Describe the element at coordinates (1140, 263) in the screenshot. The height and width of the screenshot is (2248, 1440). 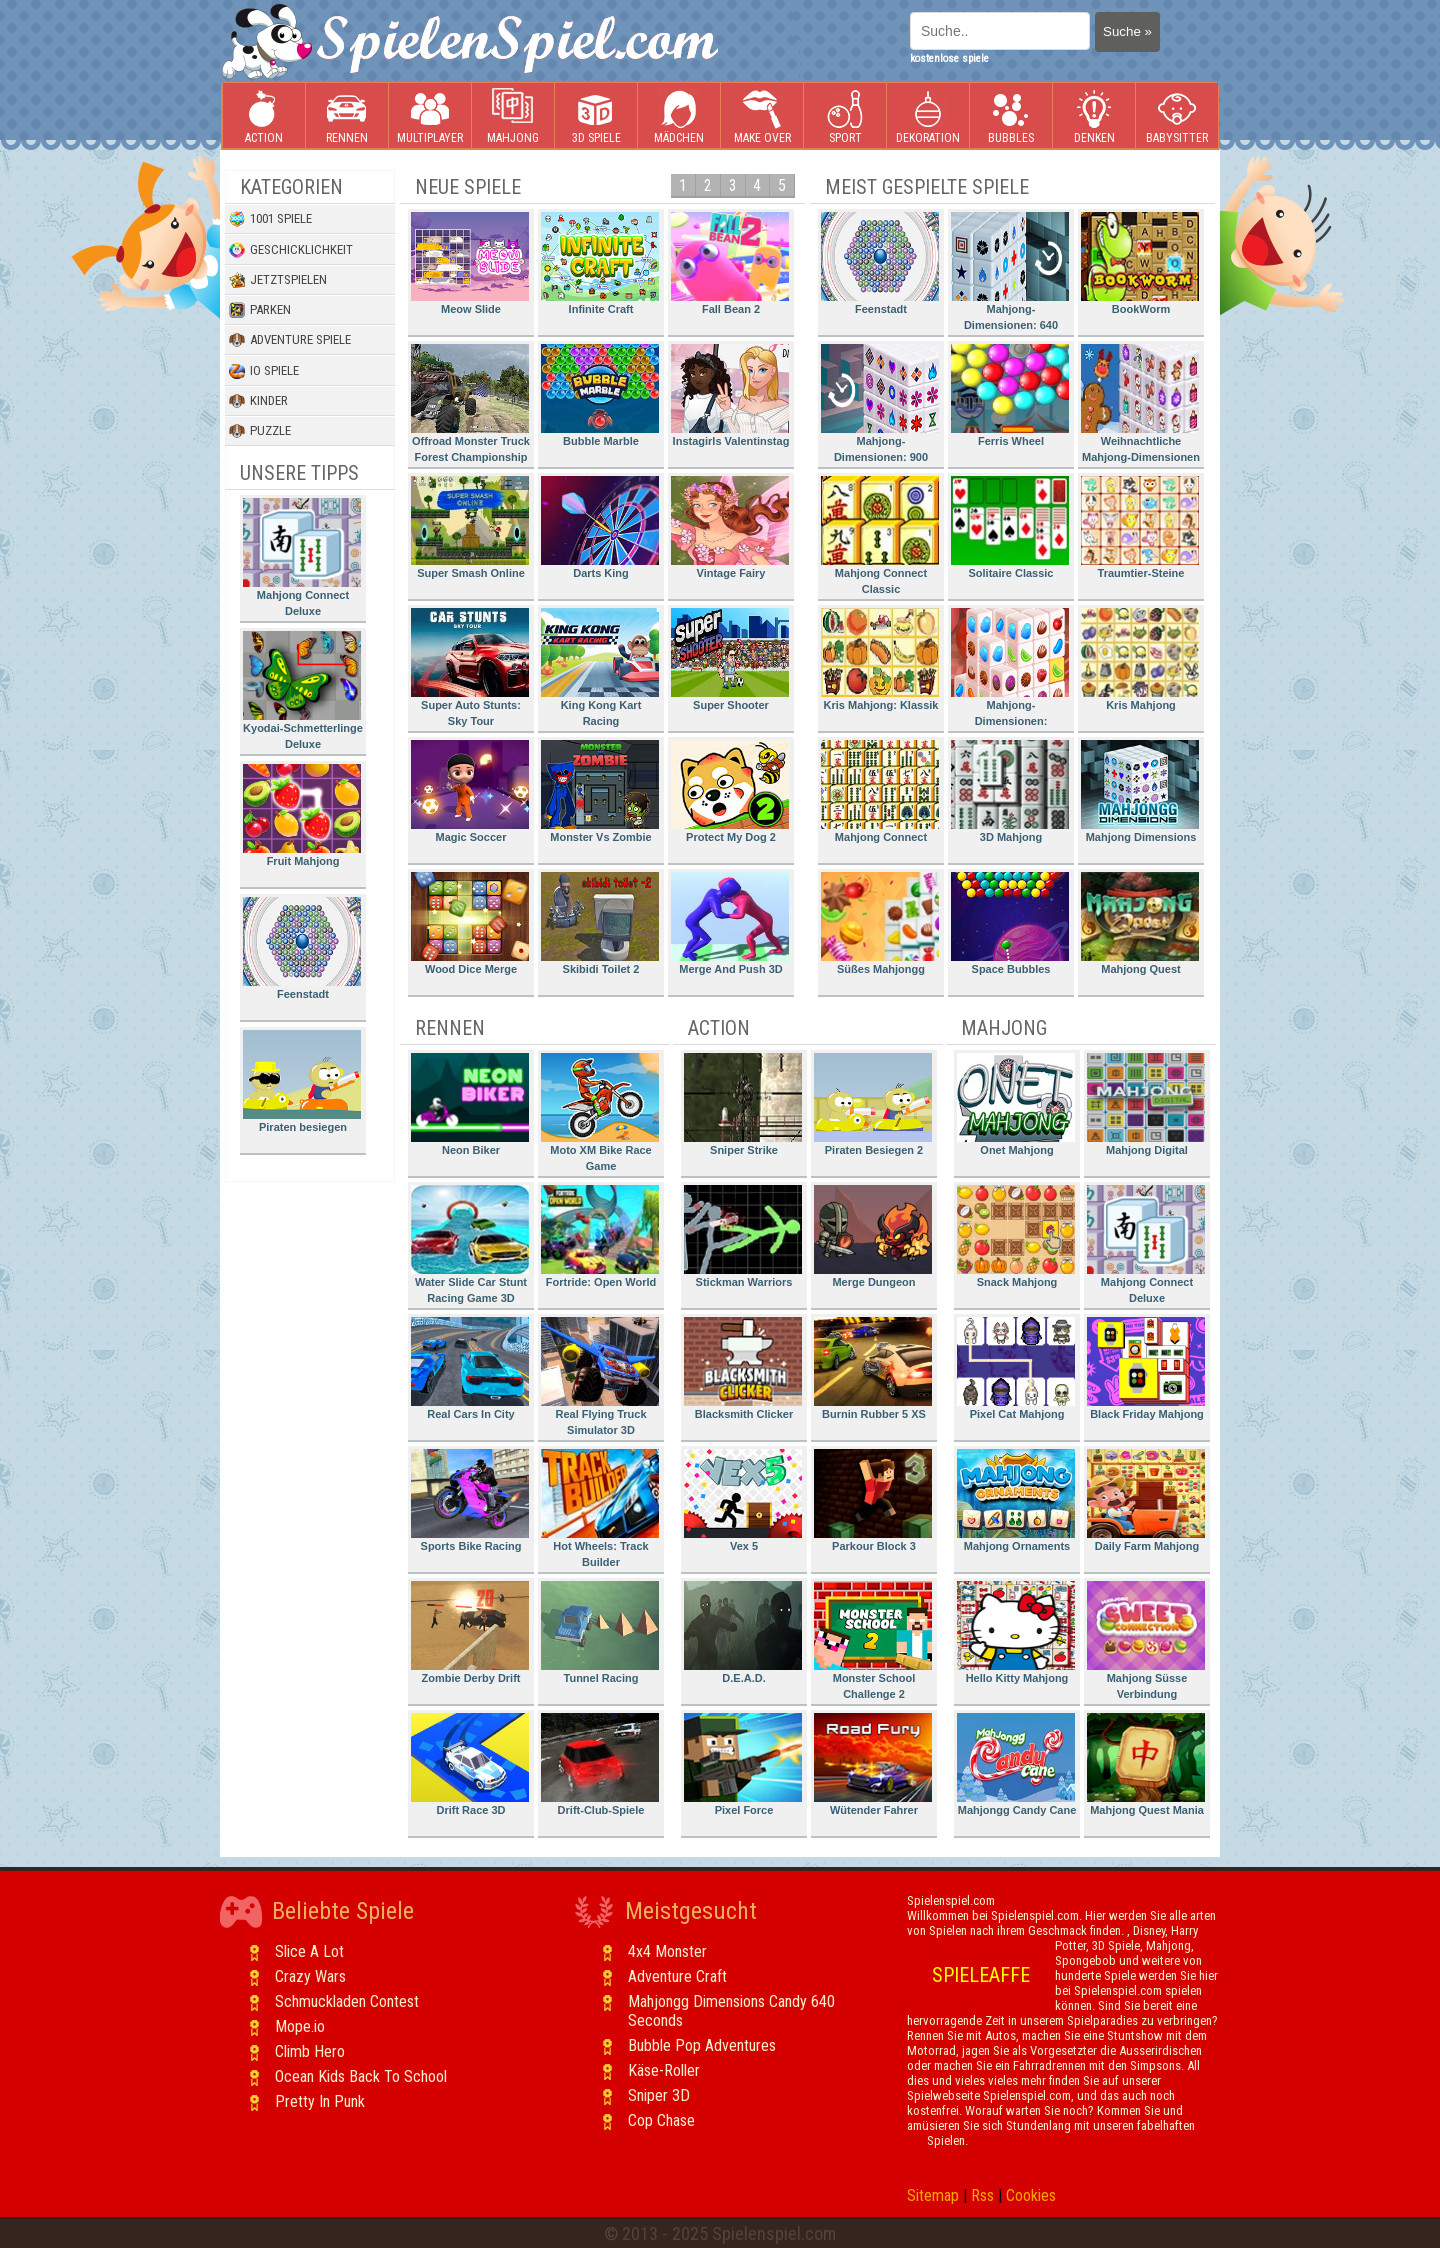
I see `BookWorm` at that location.